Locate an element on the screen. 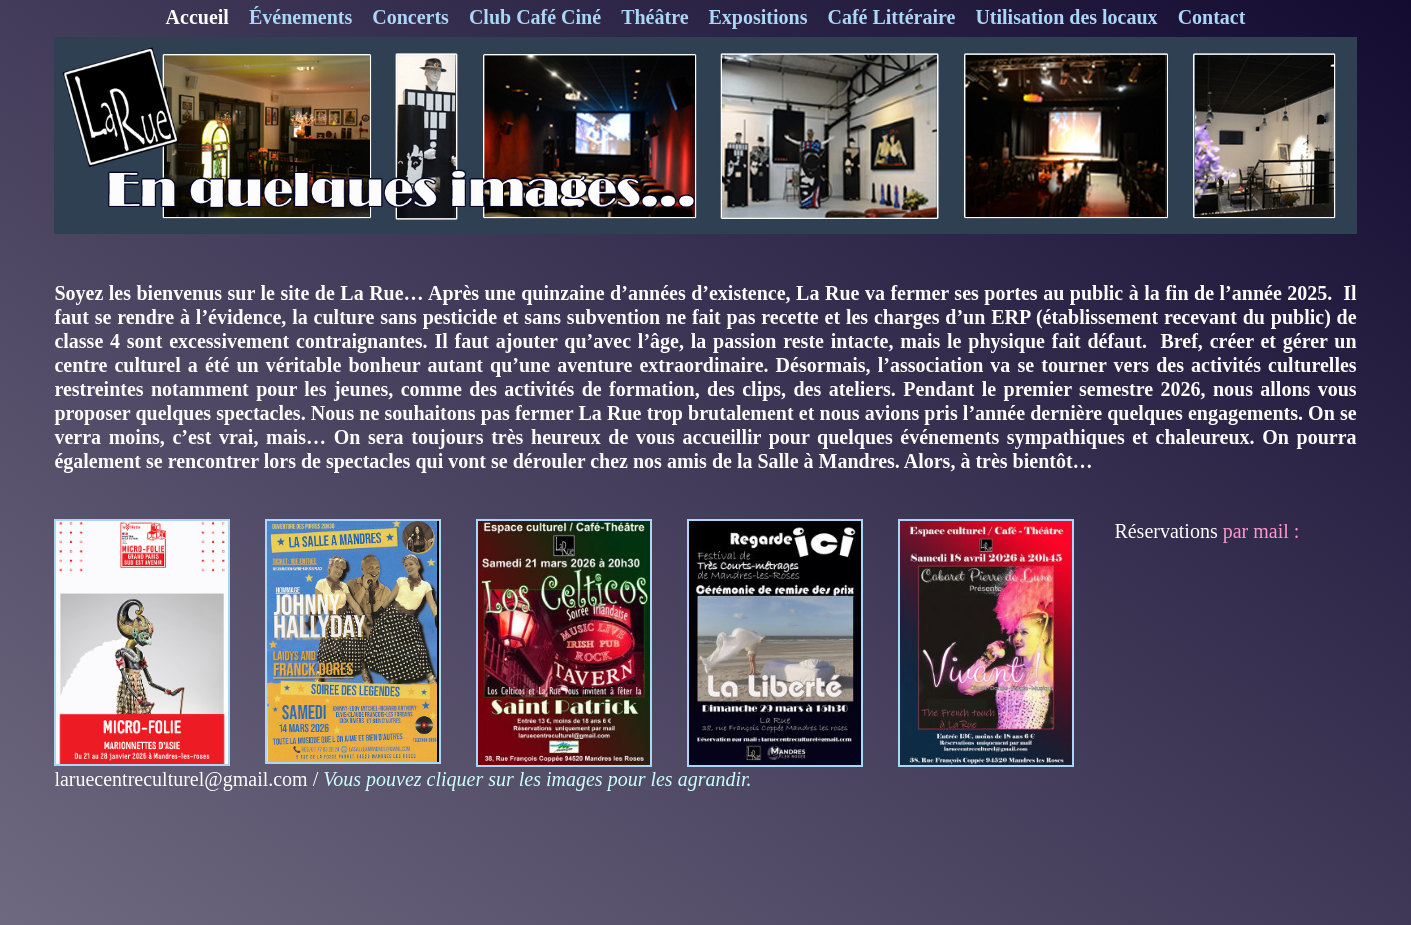 This screenshot has height=925, width=1411. Événements is located at coordinates (300, 17).